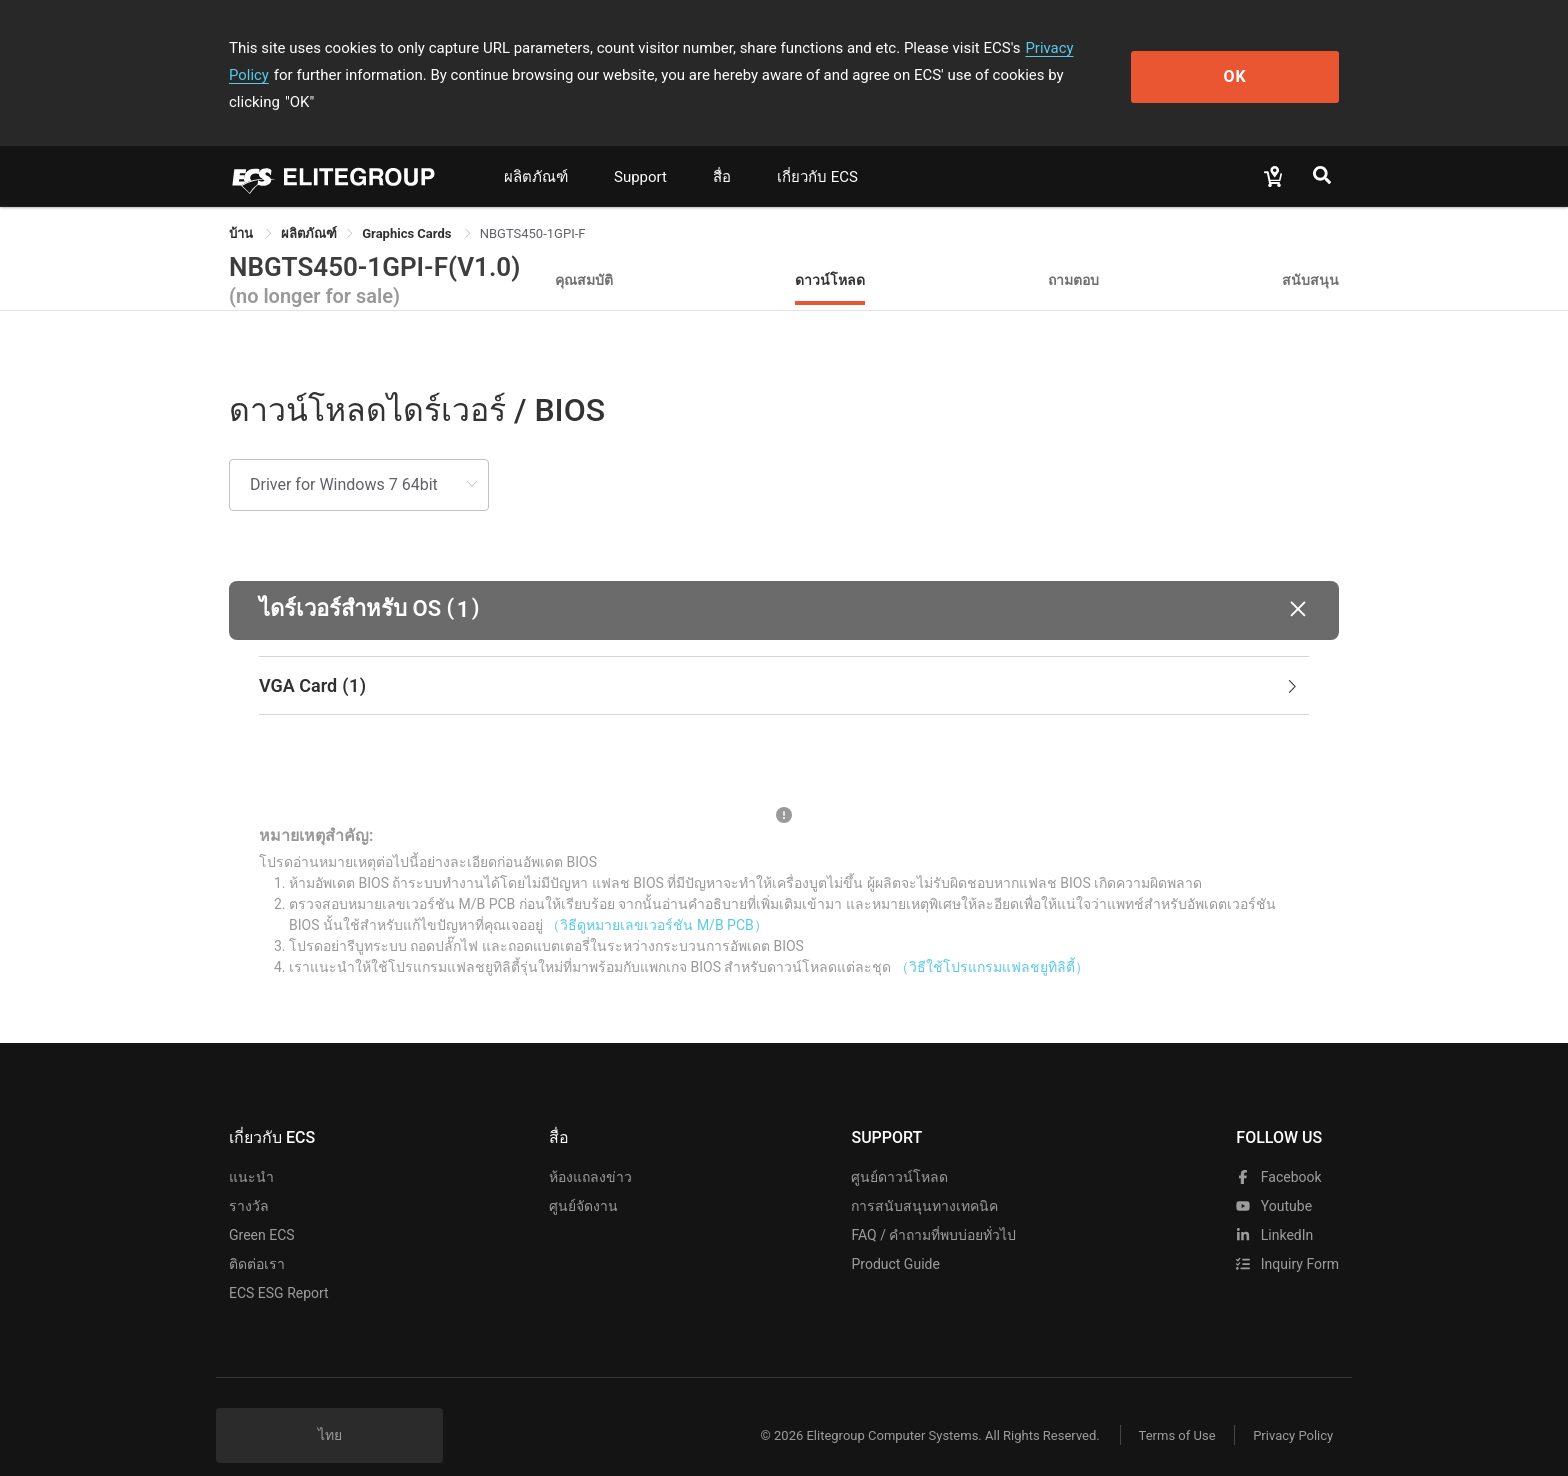 Image resolution: width=1568 pixels, height=1476 pixels. I want to click on รางวัล, so click(249, 1179).